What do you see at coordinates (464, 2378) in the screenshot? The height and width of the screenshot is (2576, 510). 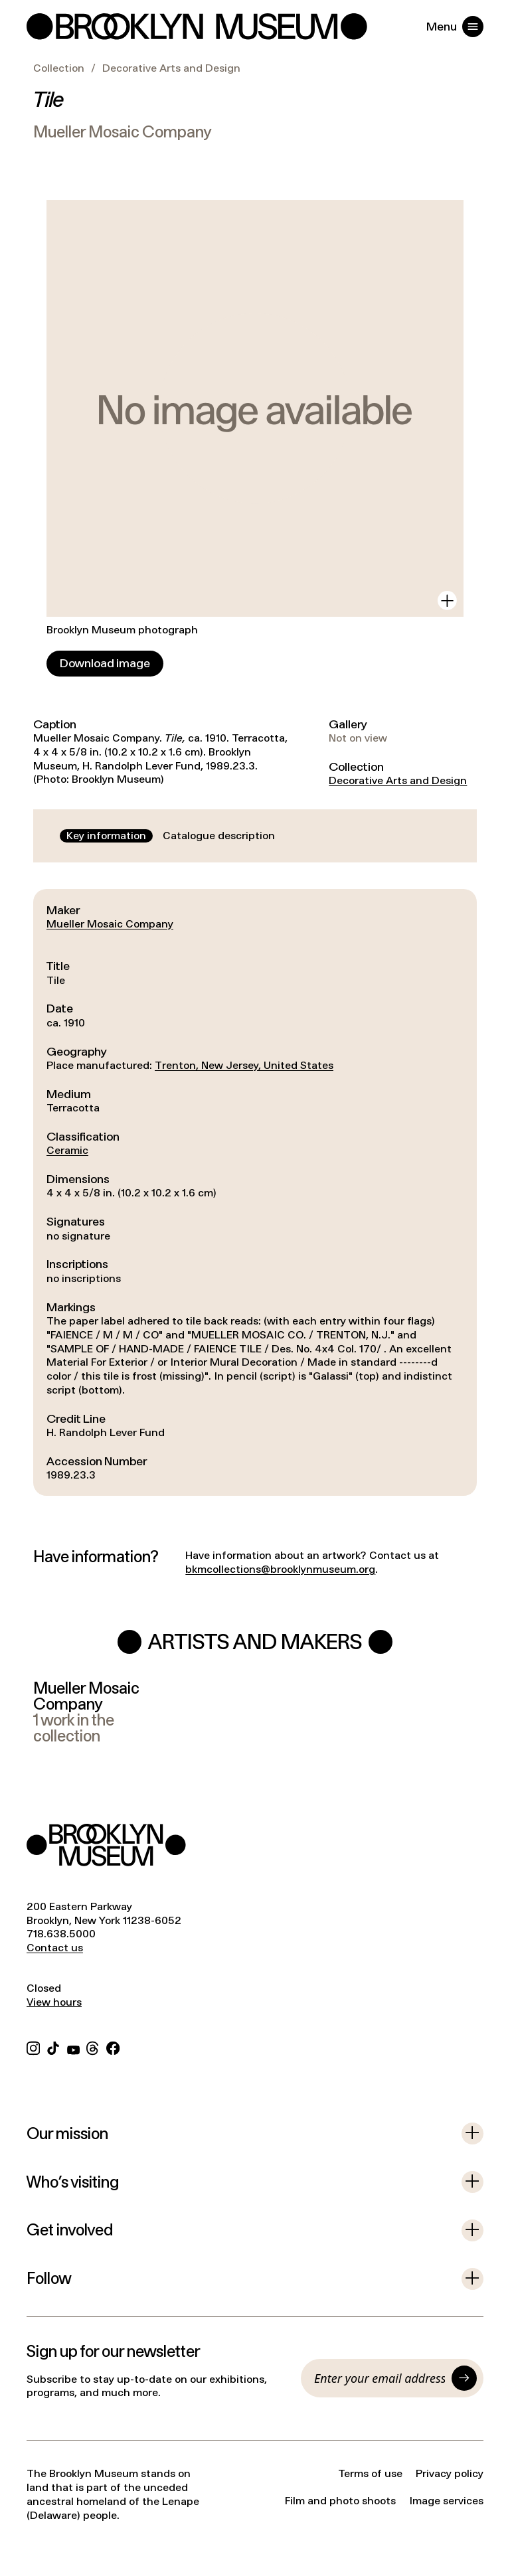 I see `[Submit]` at bounding box center [464, 2378].